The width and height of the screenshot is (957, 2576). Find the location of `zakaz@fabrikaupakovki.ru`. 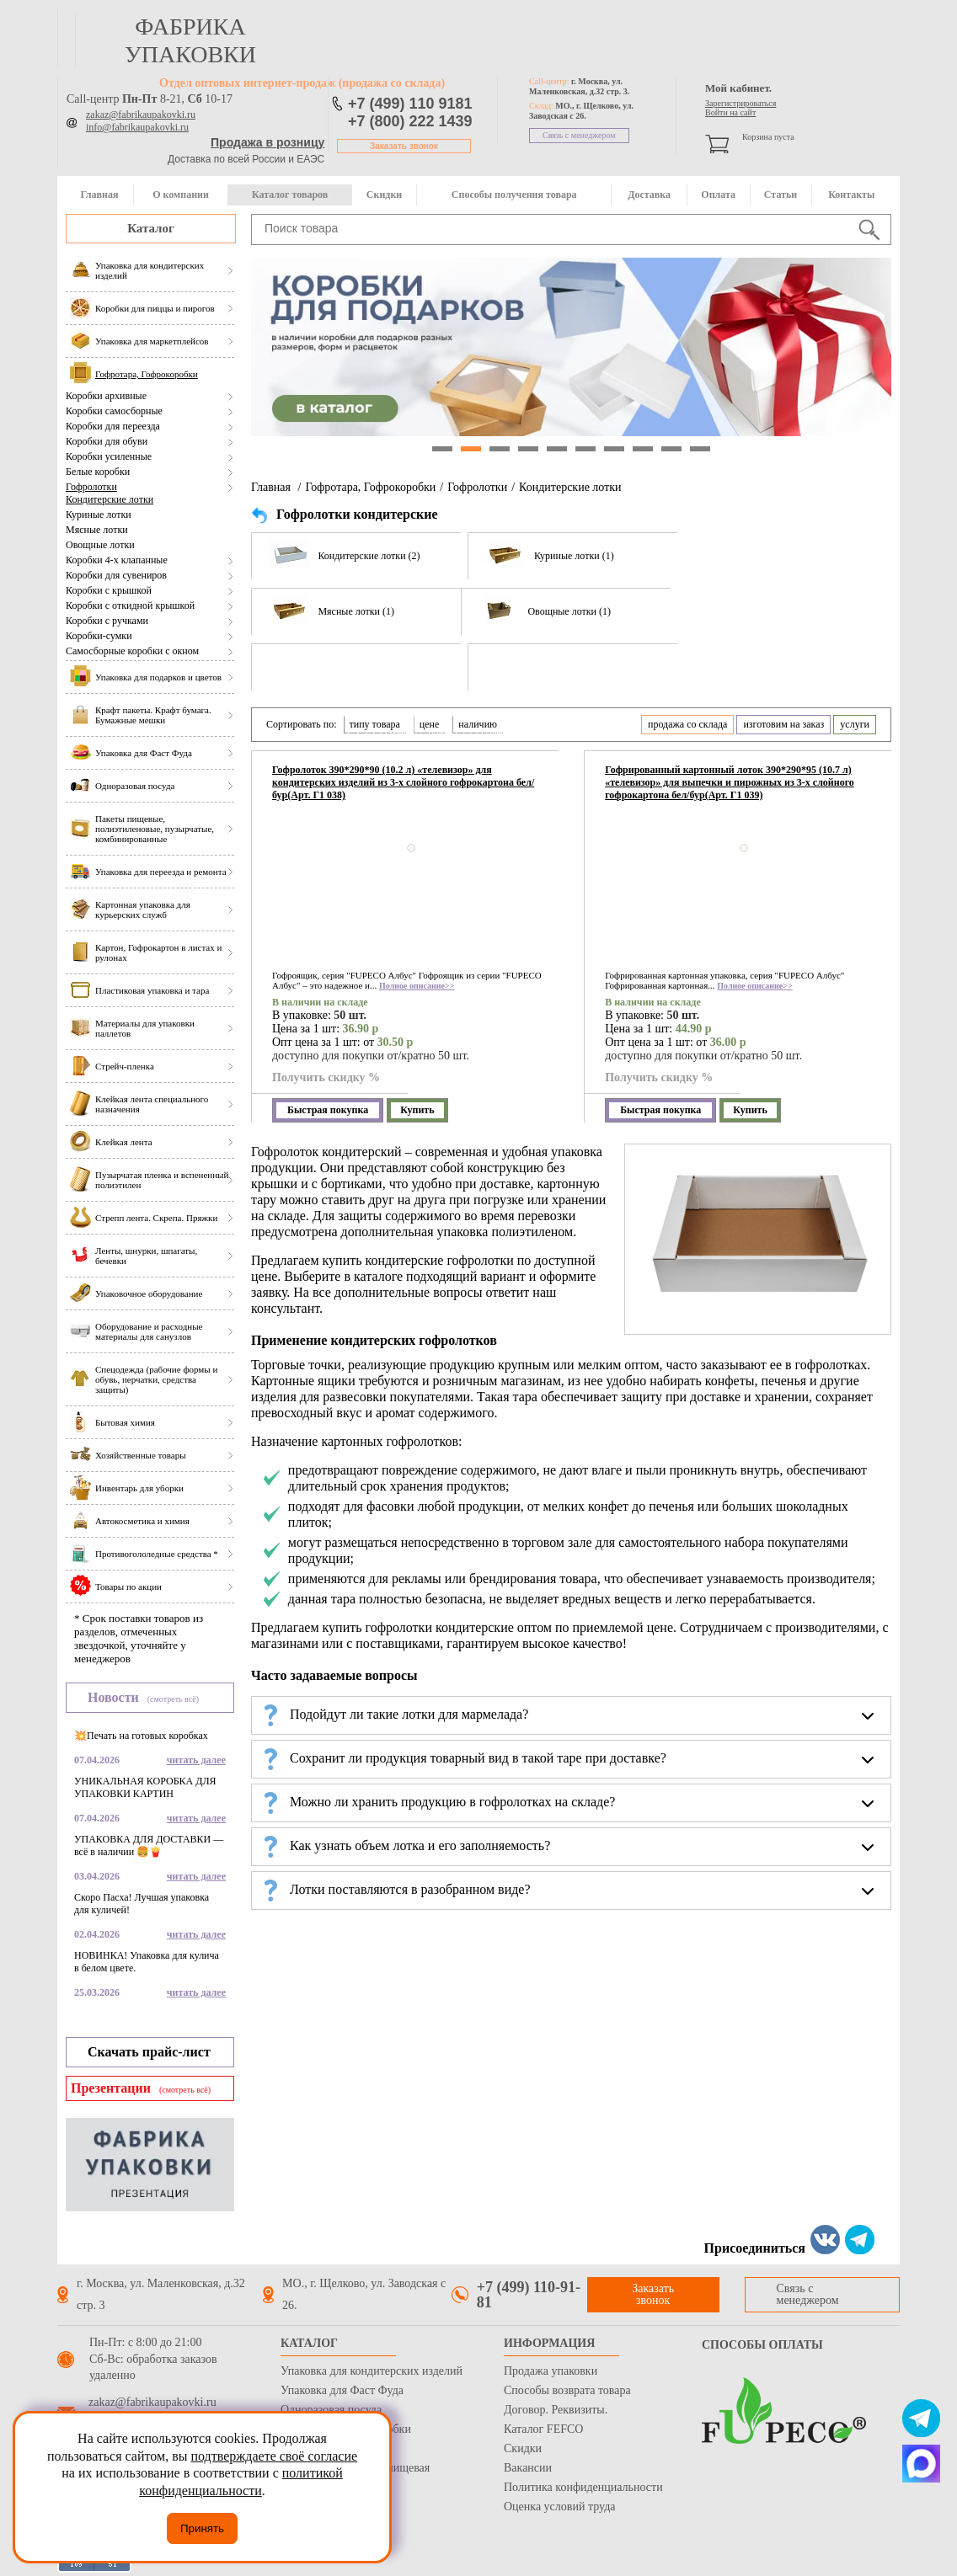

zakaz@fabrikaupakovki.ru is located at coordinates (140, 114).